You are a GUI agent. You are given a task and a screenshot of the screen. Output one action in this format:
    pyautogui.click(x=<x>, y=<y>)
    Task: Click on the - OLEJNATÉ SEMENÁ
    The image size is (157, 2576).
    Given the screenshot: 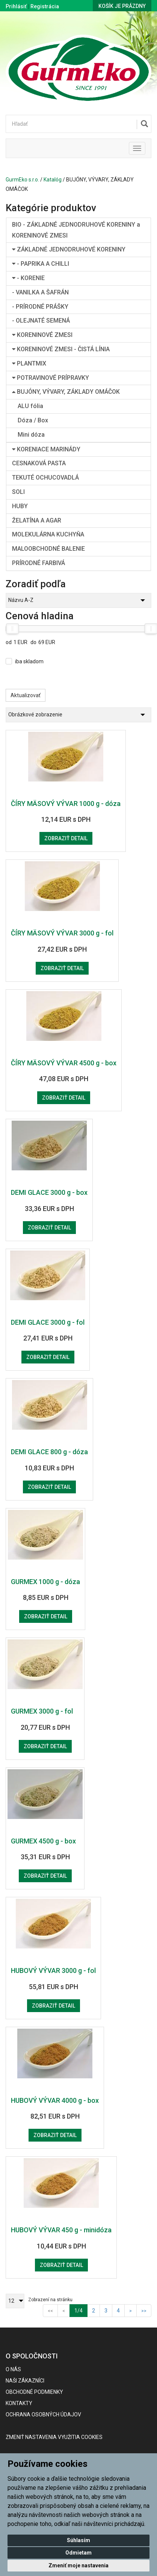 What is the action you would take?
    pyautogui.click(x=41, y=320)
    